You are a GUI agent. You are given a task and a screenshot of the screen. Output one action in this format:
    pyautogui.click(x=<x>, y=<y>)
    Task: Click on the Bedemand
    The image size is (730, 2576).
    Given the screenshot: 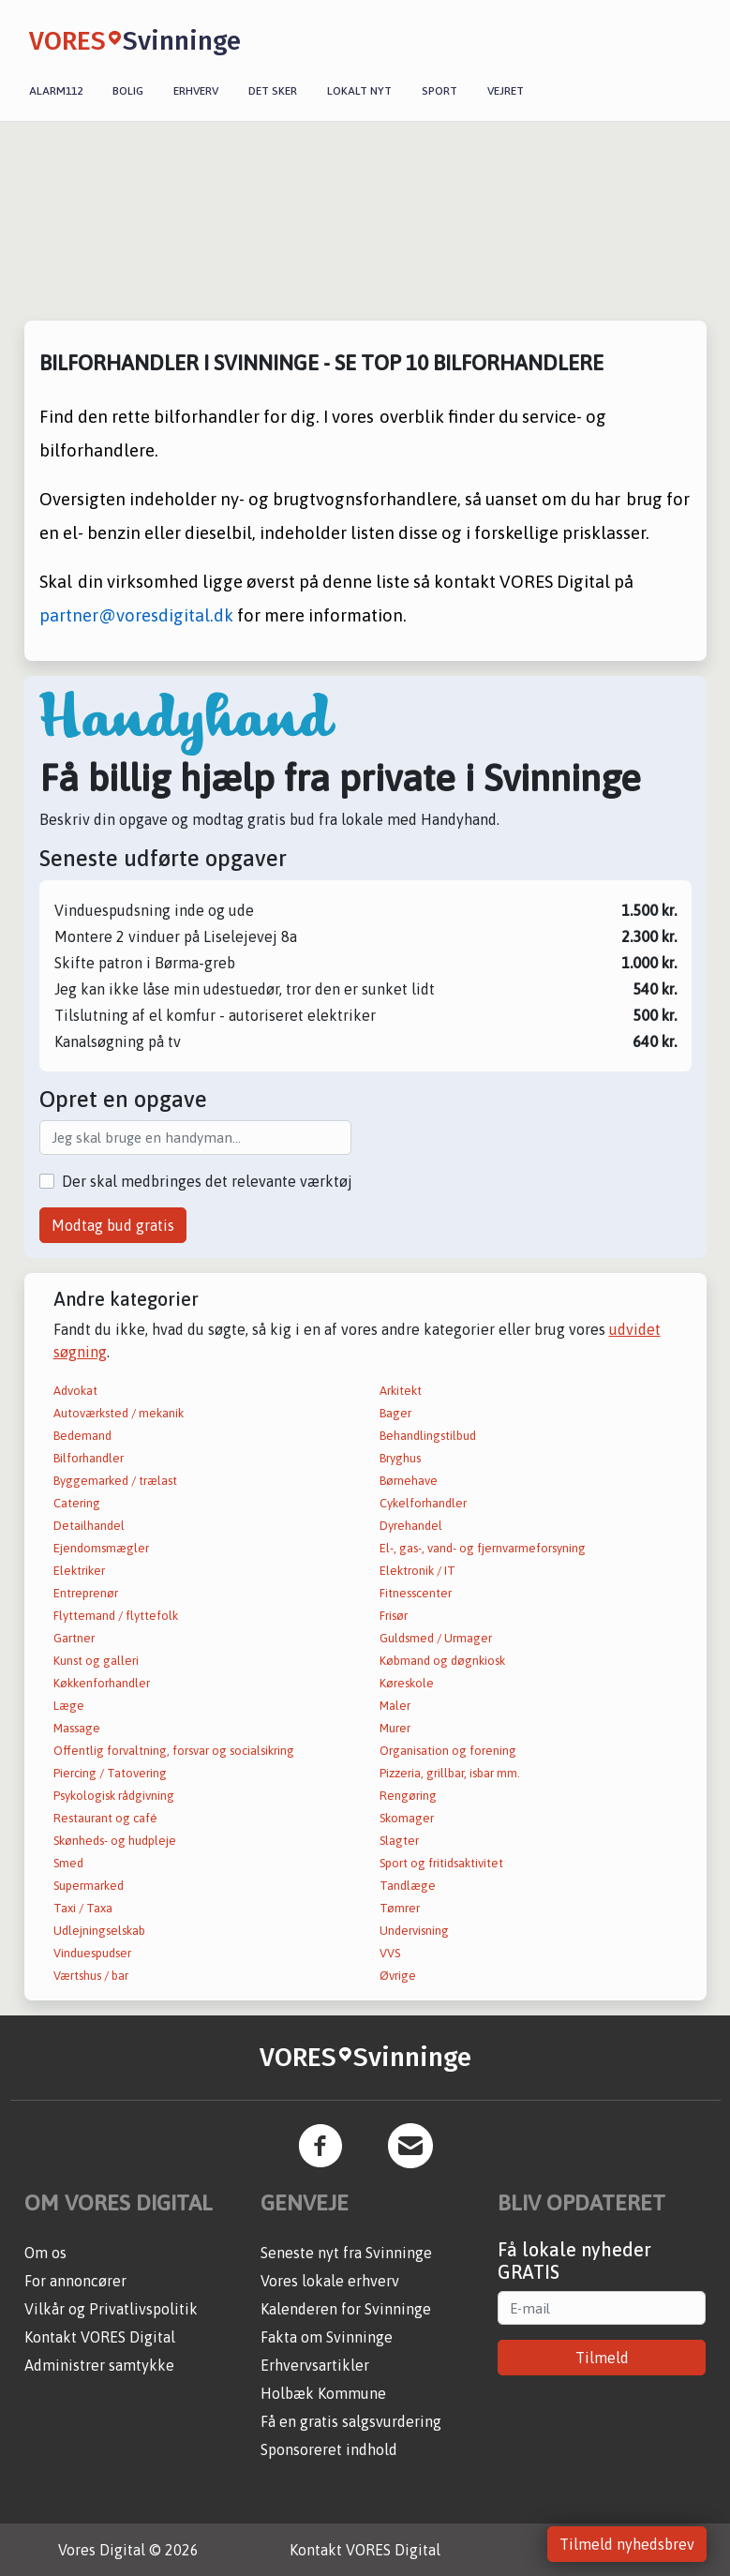 What is the action you would take?
    pyautogui.click(x=82, y=1436)
    